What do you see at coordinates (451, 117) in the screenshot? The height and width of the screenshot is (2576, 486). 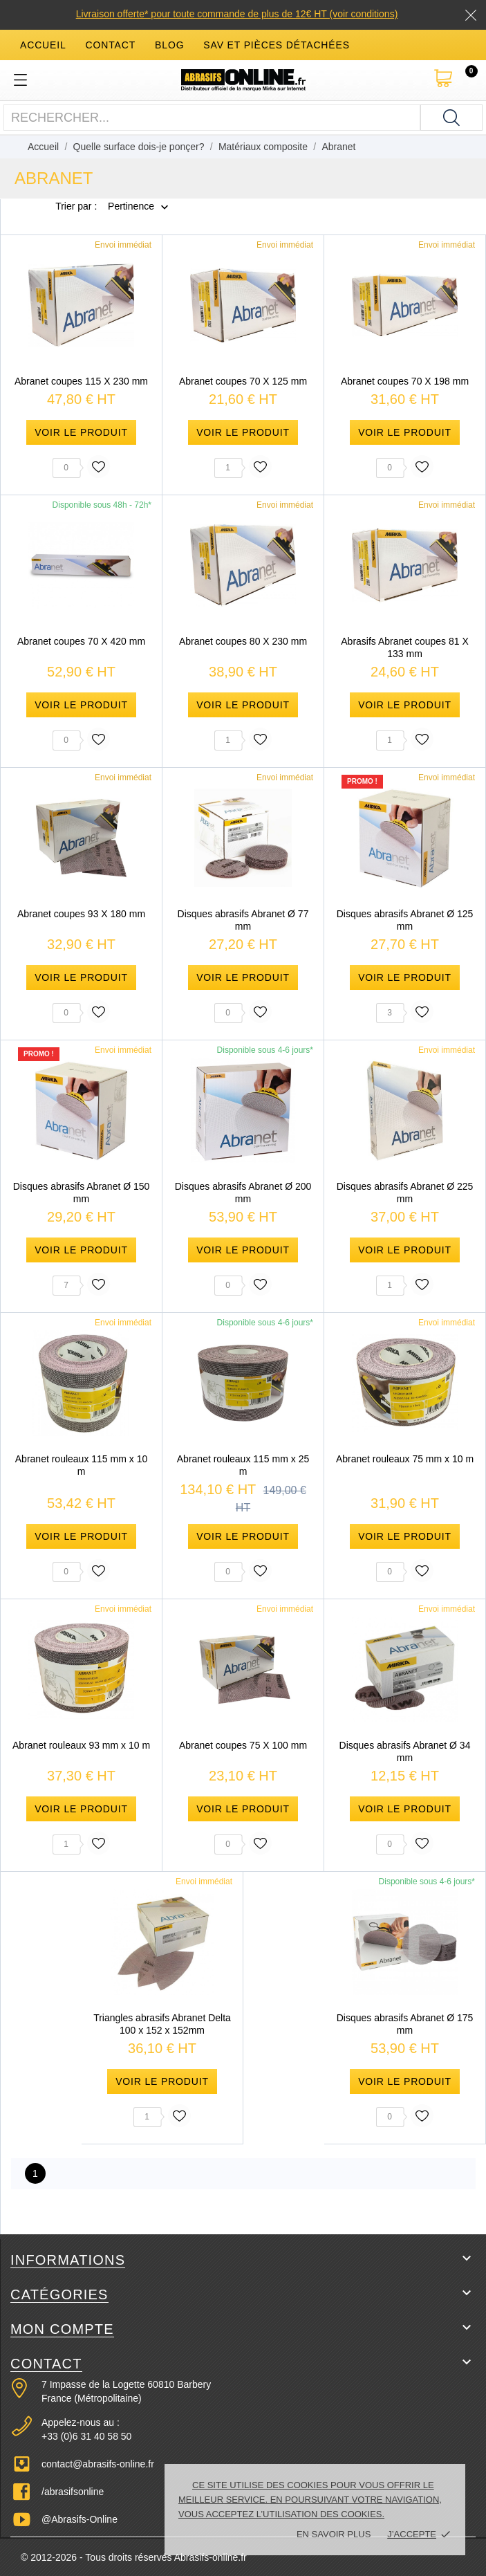 I see `[Rechercher]` at bounding box center [451, 117].